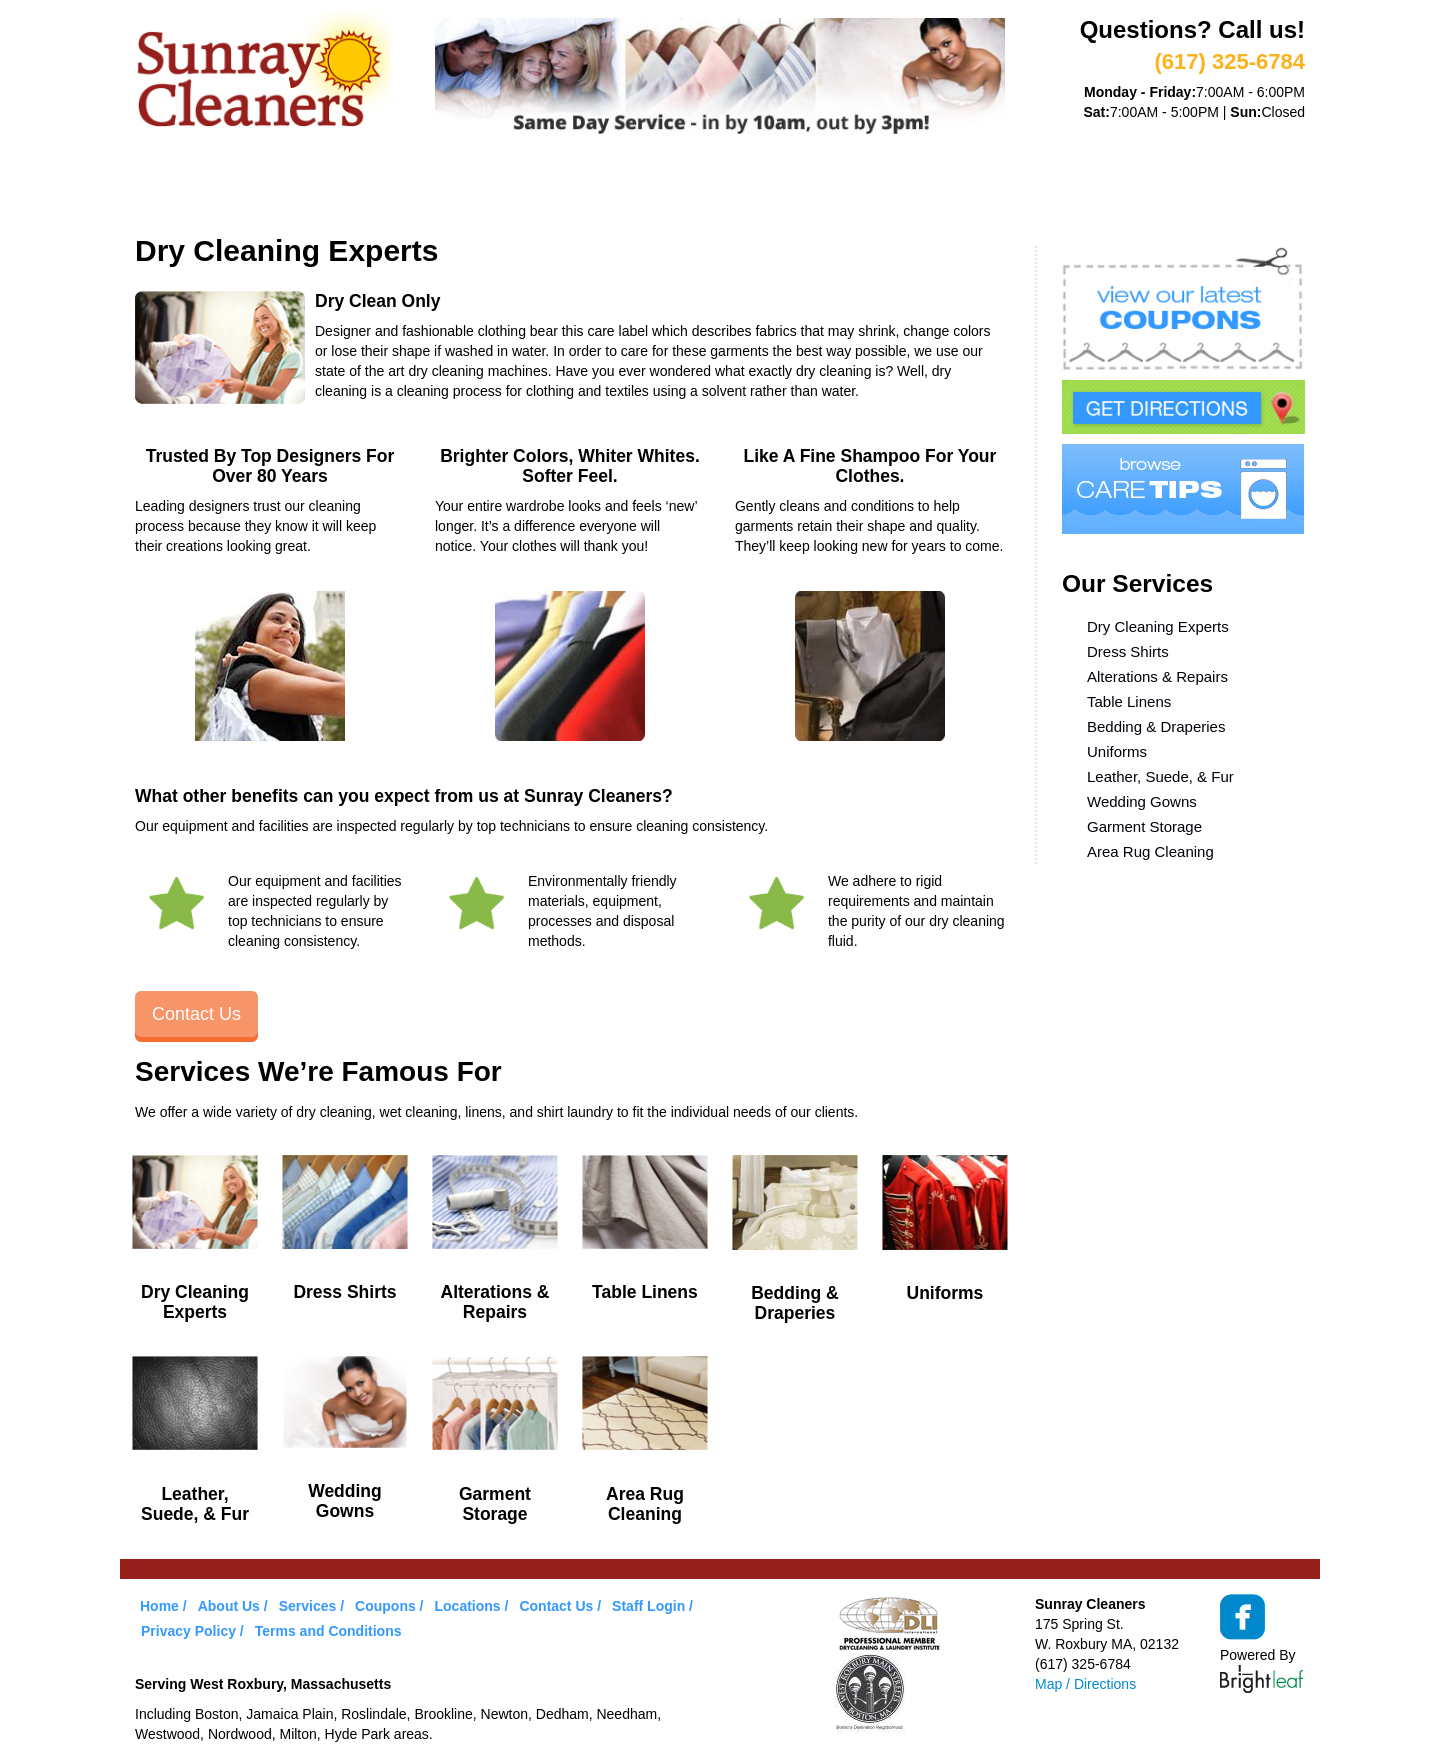 The width and height of the screenshot is (1440, 1754). I want to click on Dress Shirts, so click(1128, 651).